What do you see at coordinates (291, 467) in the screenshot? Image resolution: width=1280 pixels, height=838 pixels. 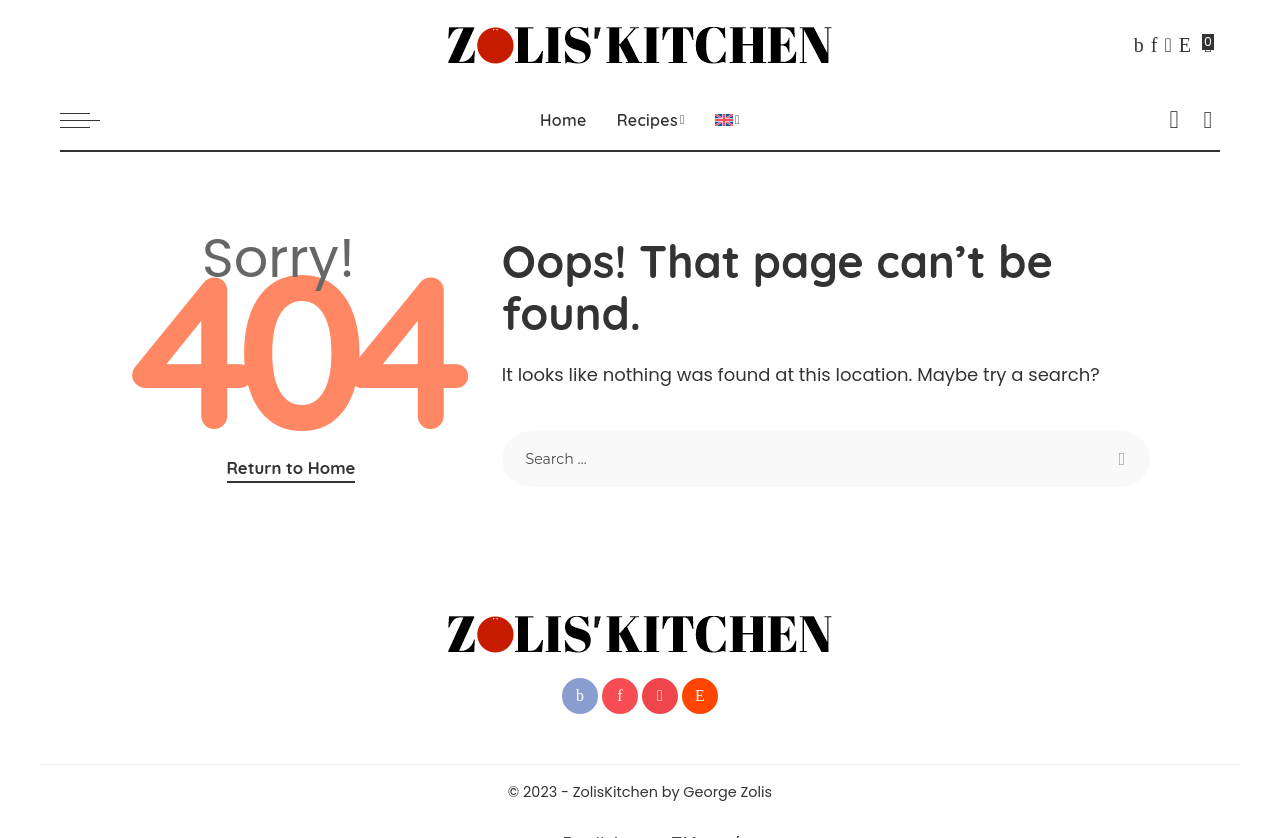 I see `Return to Home` at bounding box center [291, 467].